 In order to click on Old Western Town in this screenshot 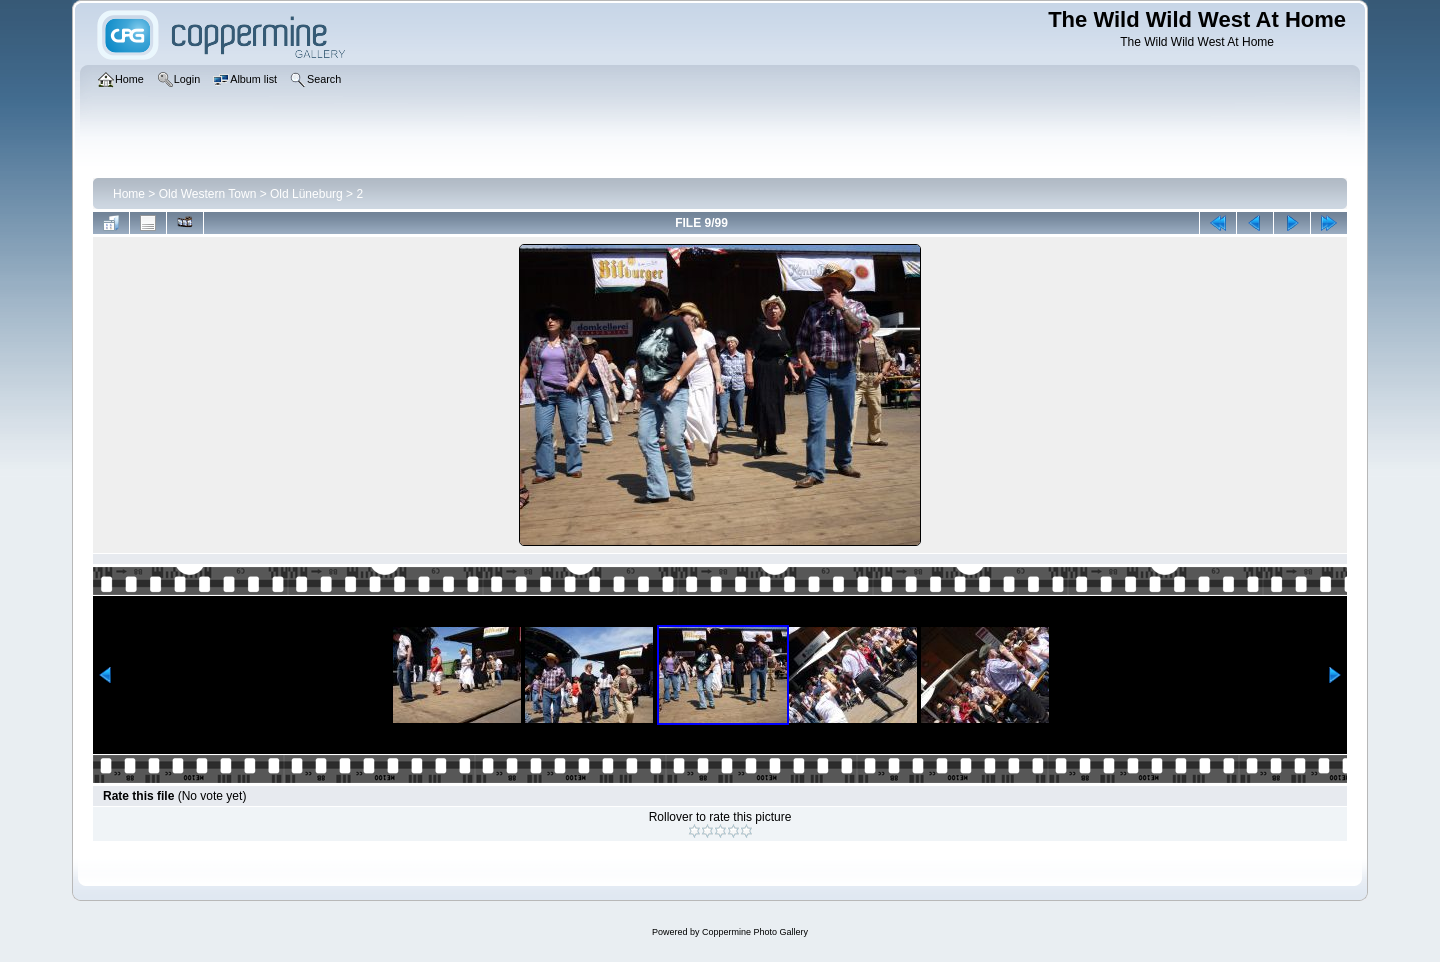, I will do `click(208, 194)`.